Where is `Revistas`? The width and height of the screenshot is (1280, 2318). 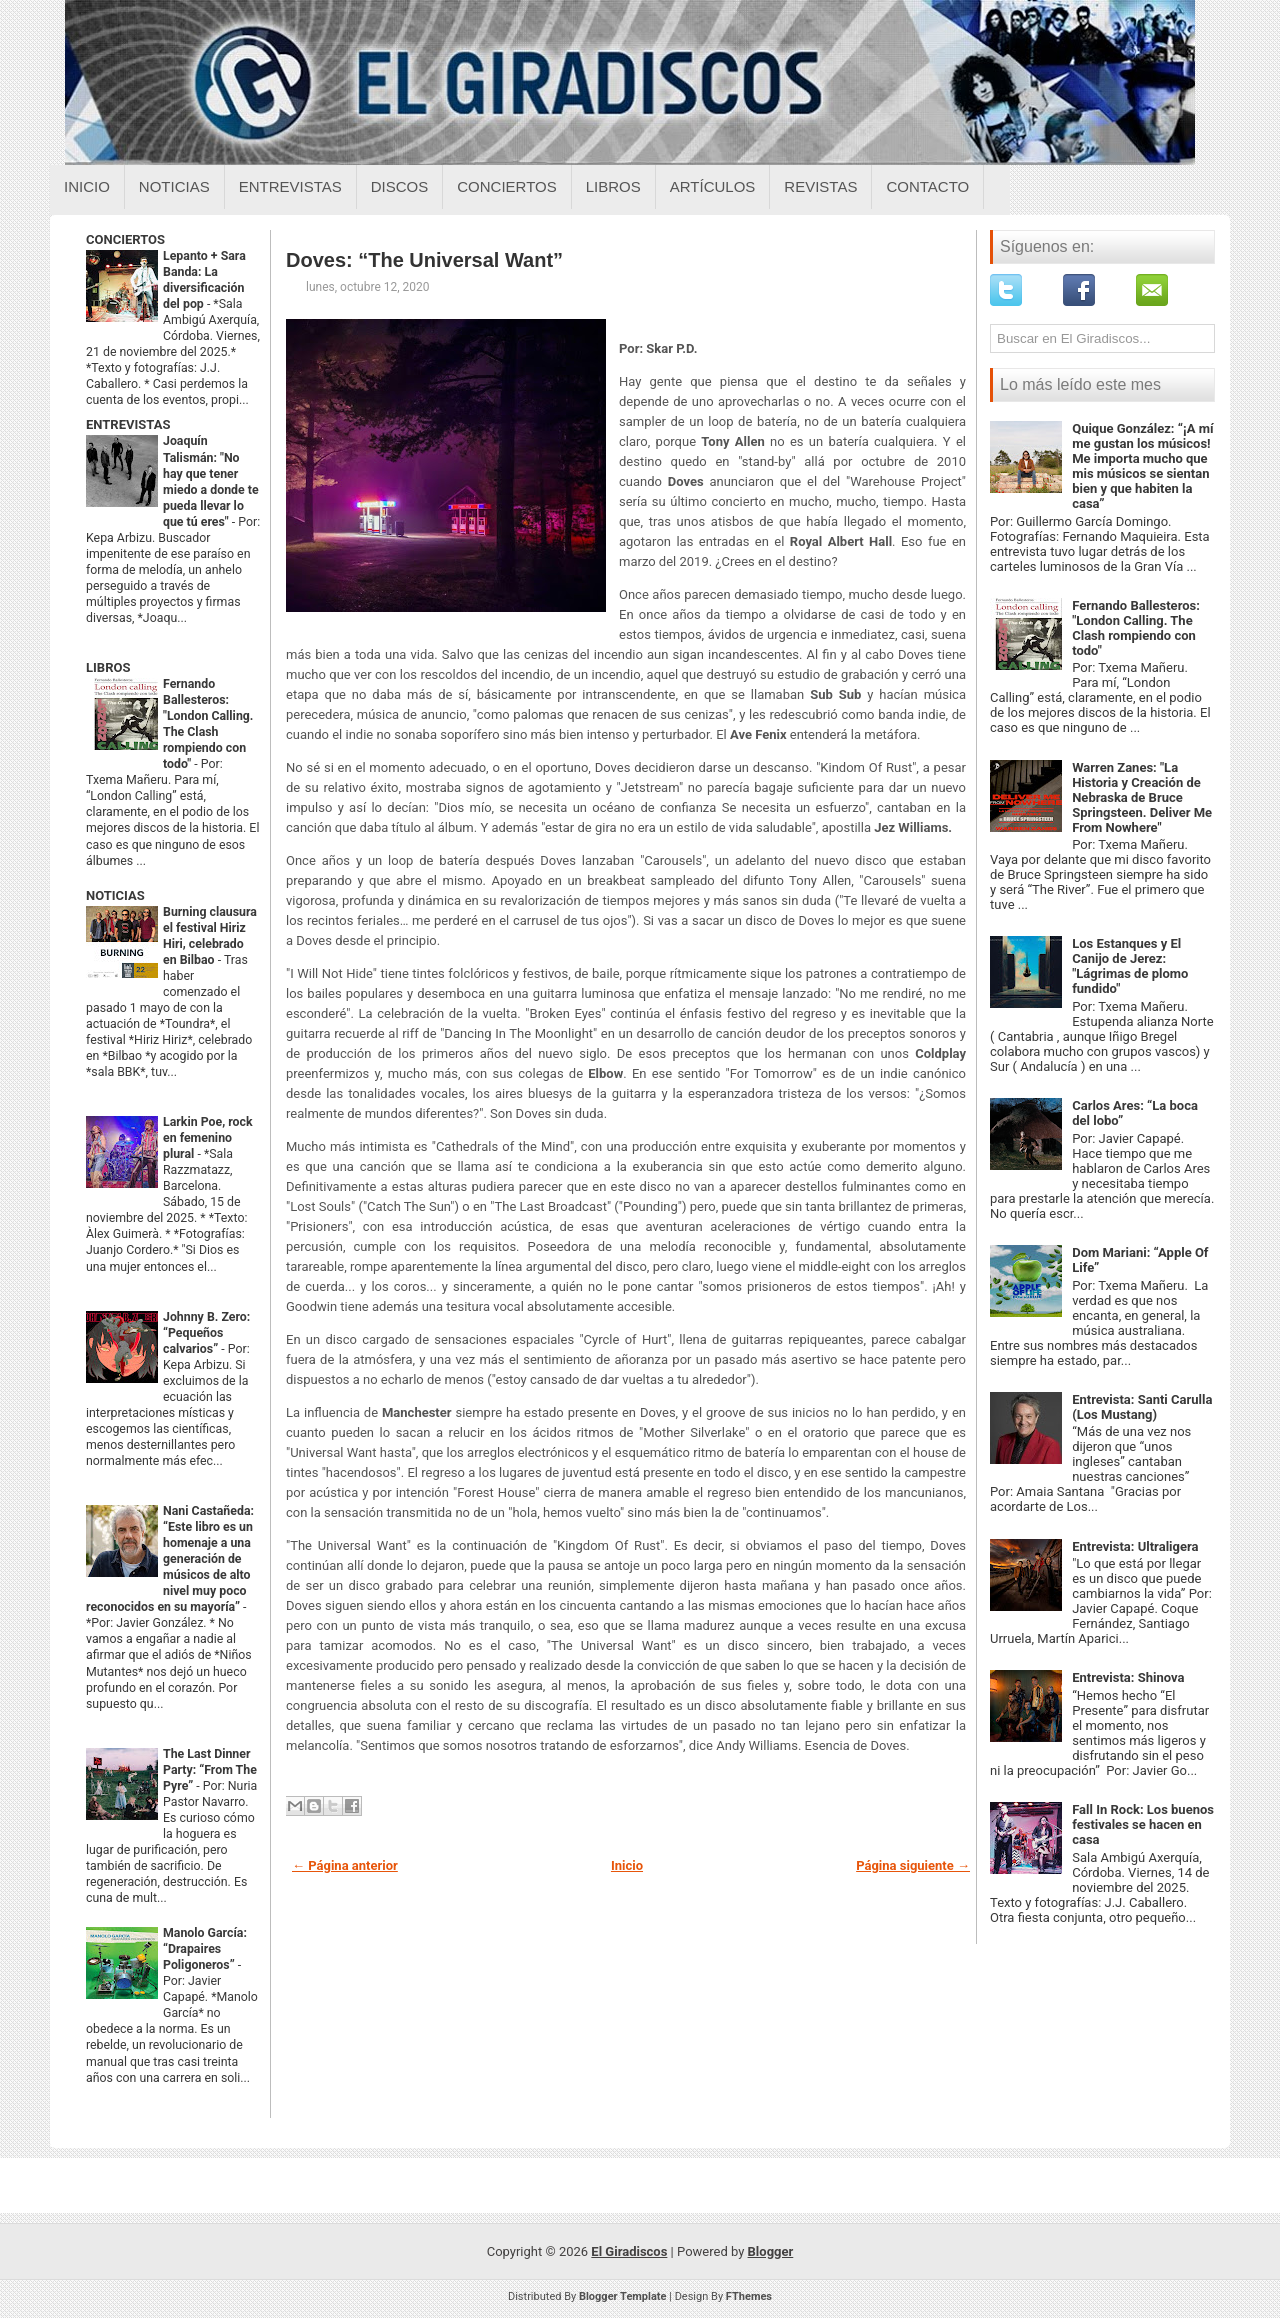
Revistas is located at coordinates (820, 186).